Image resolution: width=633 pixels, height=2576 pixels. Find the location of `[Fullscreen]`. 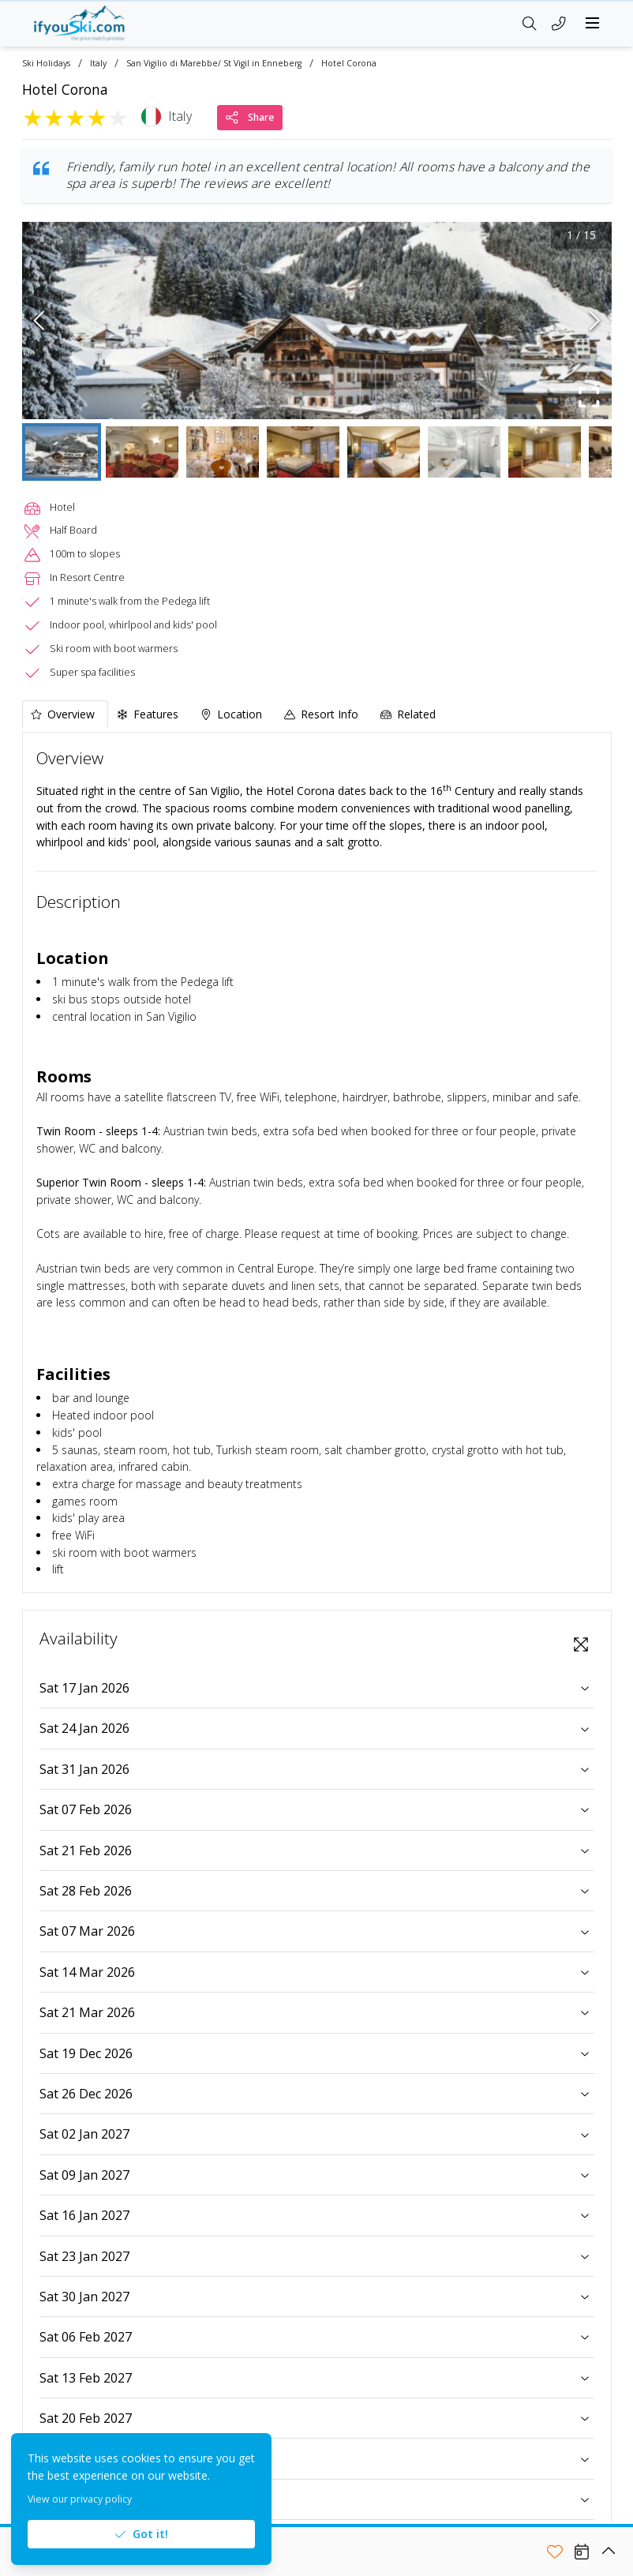

[Fullscreen] is located at coordinates (590, 397).